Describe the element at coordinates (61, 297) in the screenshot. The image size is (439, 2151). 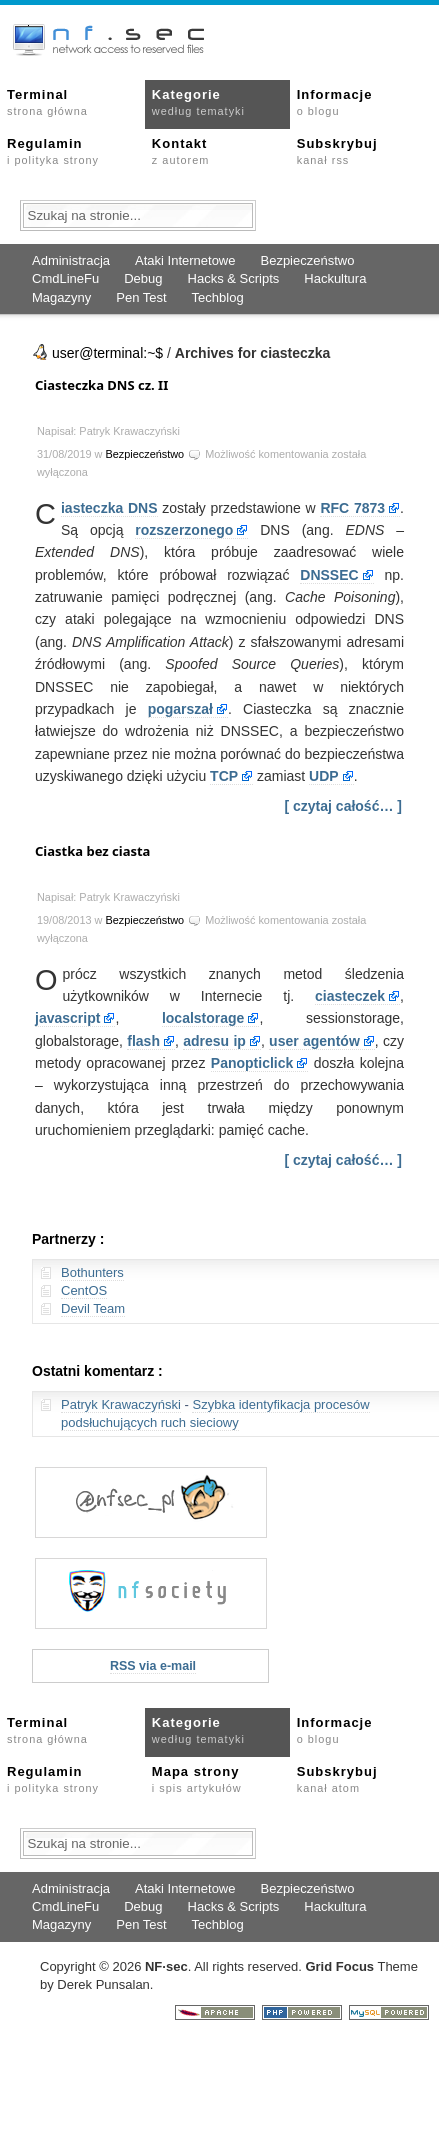
I see `Magazyny` at that location.